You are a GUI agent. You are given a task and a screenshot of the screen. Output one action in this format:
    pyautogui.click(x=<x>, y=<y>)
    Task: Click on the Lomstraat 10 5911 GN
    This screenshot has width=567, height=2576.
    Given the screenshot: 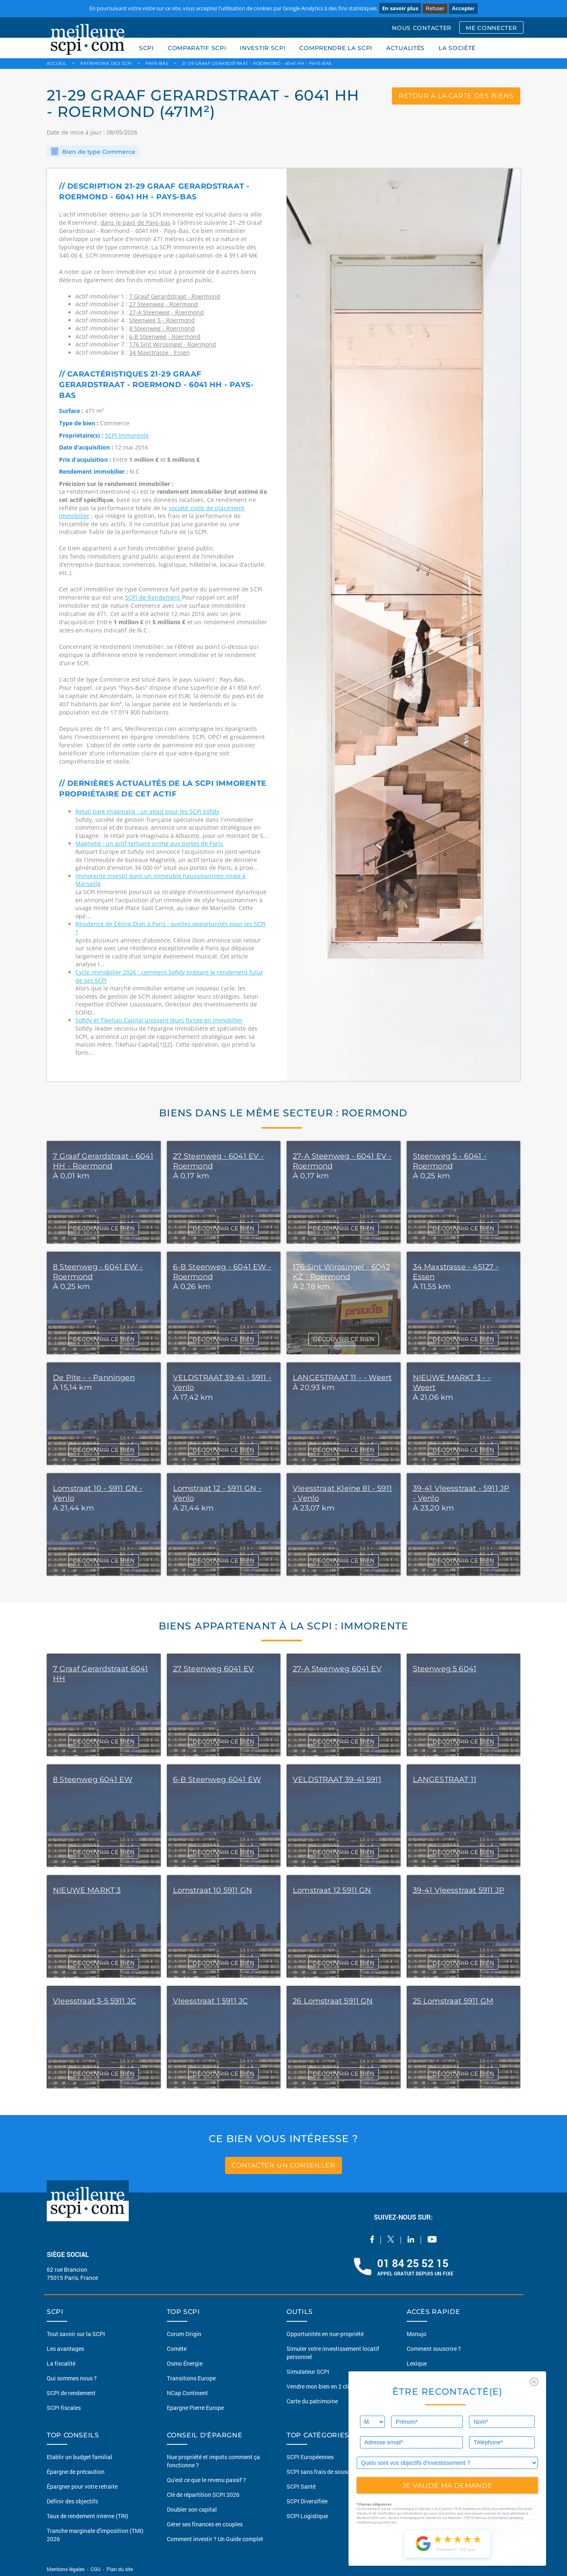 What is the action you would take?
    pyautogui.click(x=213, y=1890)
    